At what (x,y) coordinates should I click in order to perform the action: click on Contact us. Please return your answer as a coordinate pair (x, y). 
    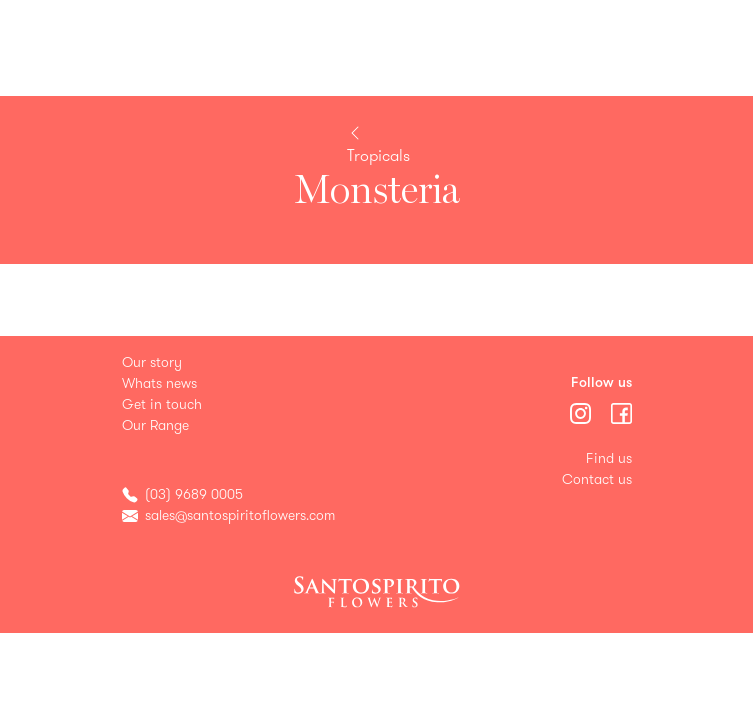
    Looking at the image, I should click on (597, 479).